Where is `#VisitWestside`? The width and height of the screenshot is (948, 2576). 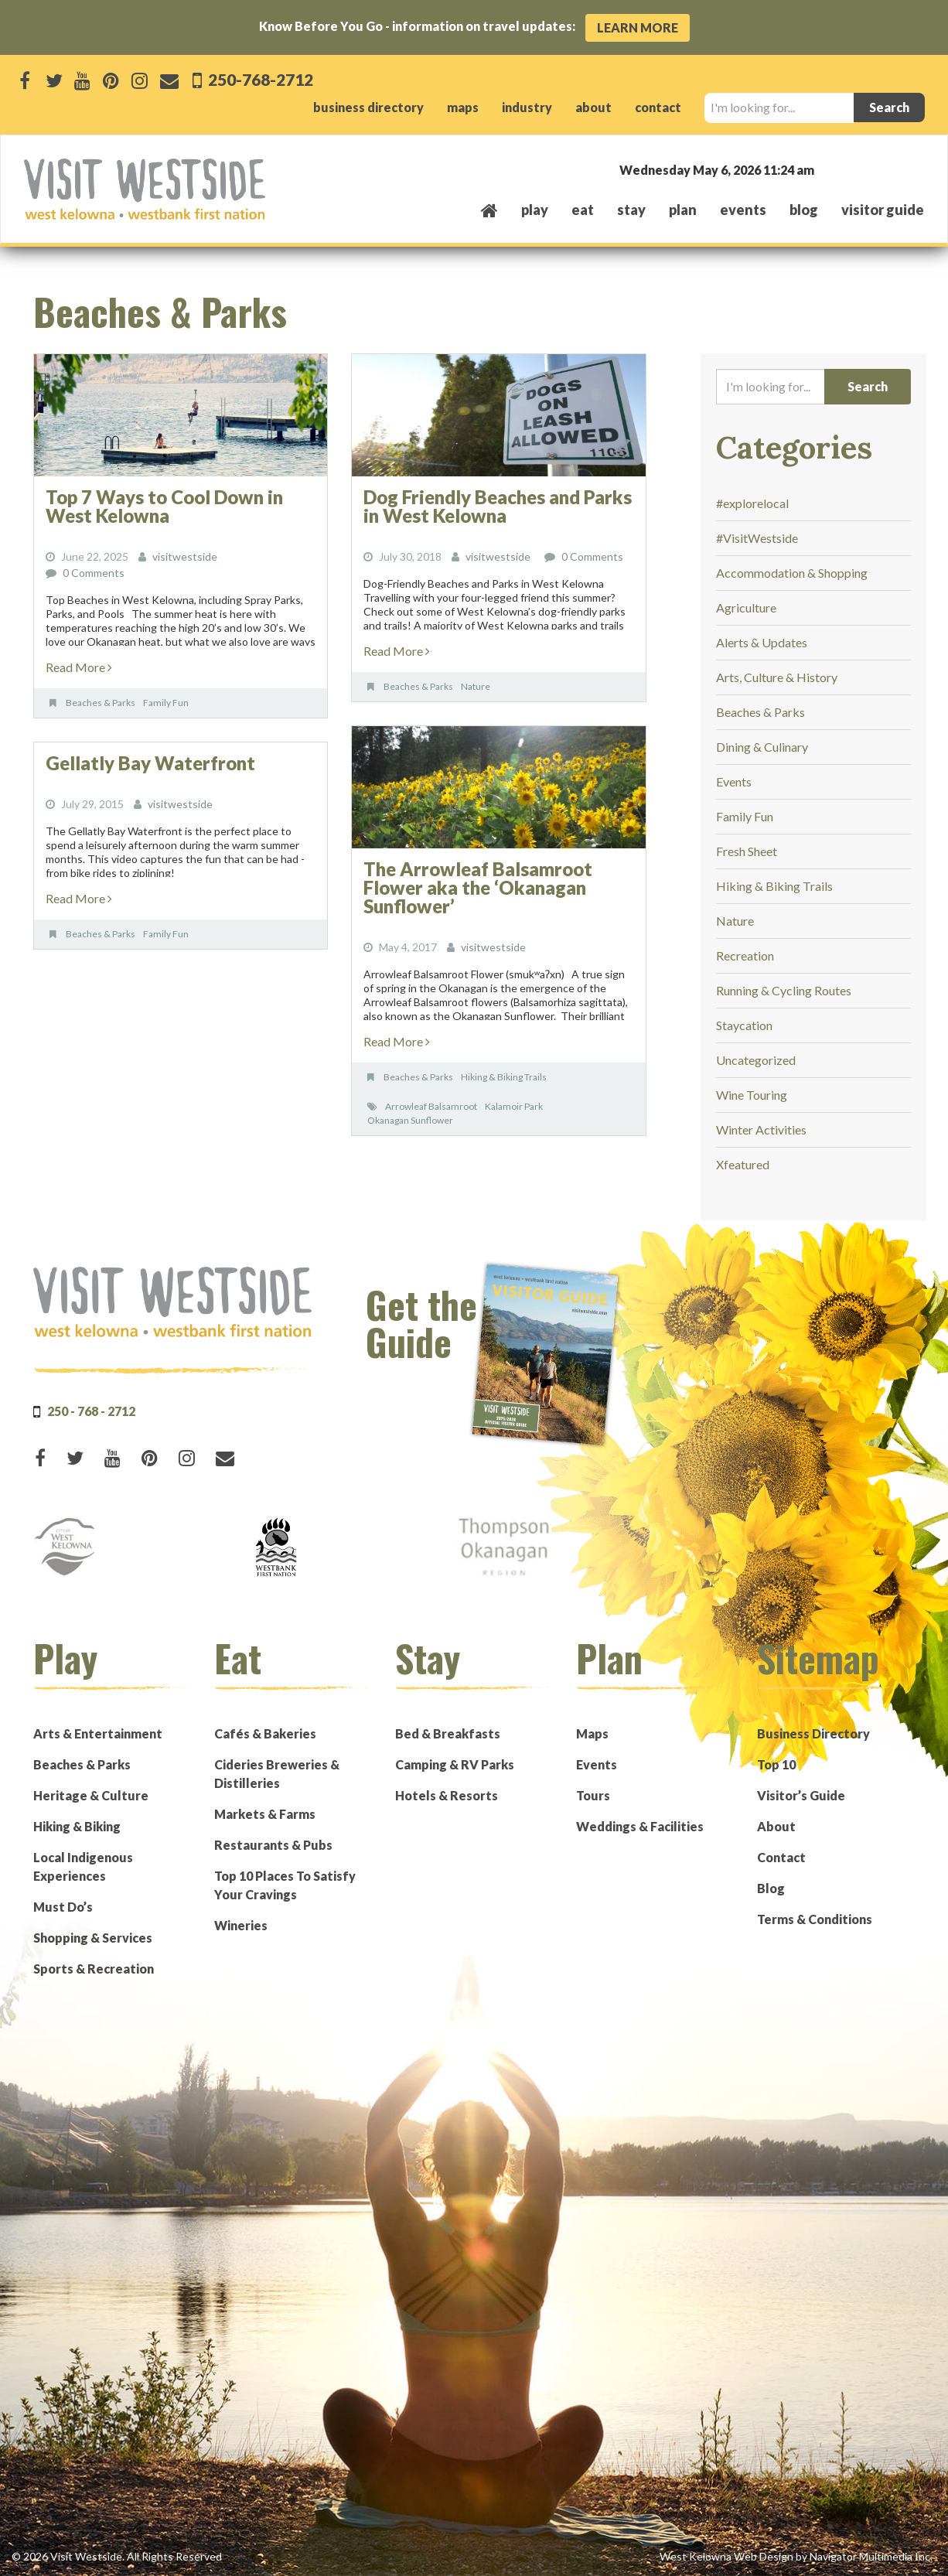
#VisitWestside is located at coordinates (757, 538).